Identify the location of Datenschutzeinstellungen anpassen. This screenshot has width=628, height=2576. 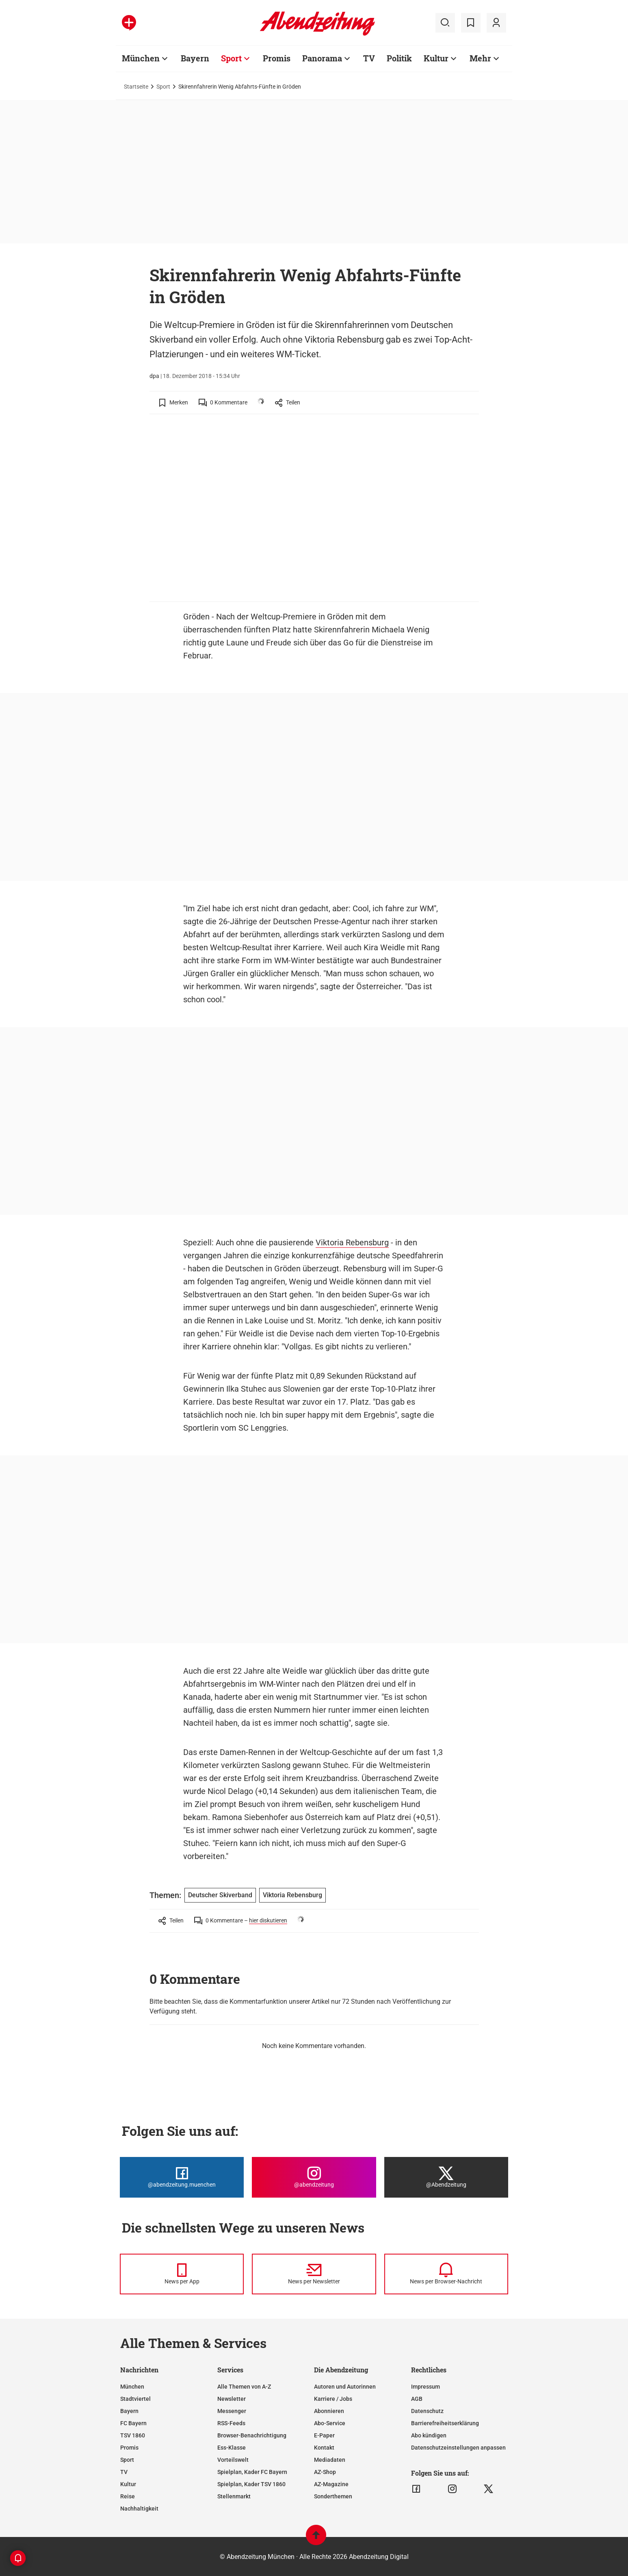
(458, 2447).